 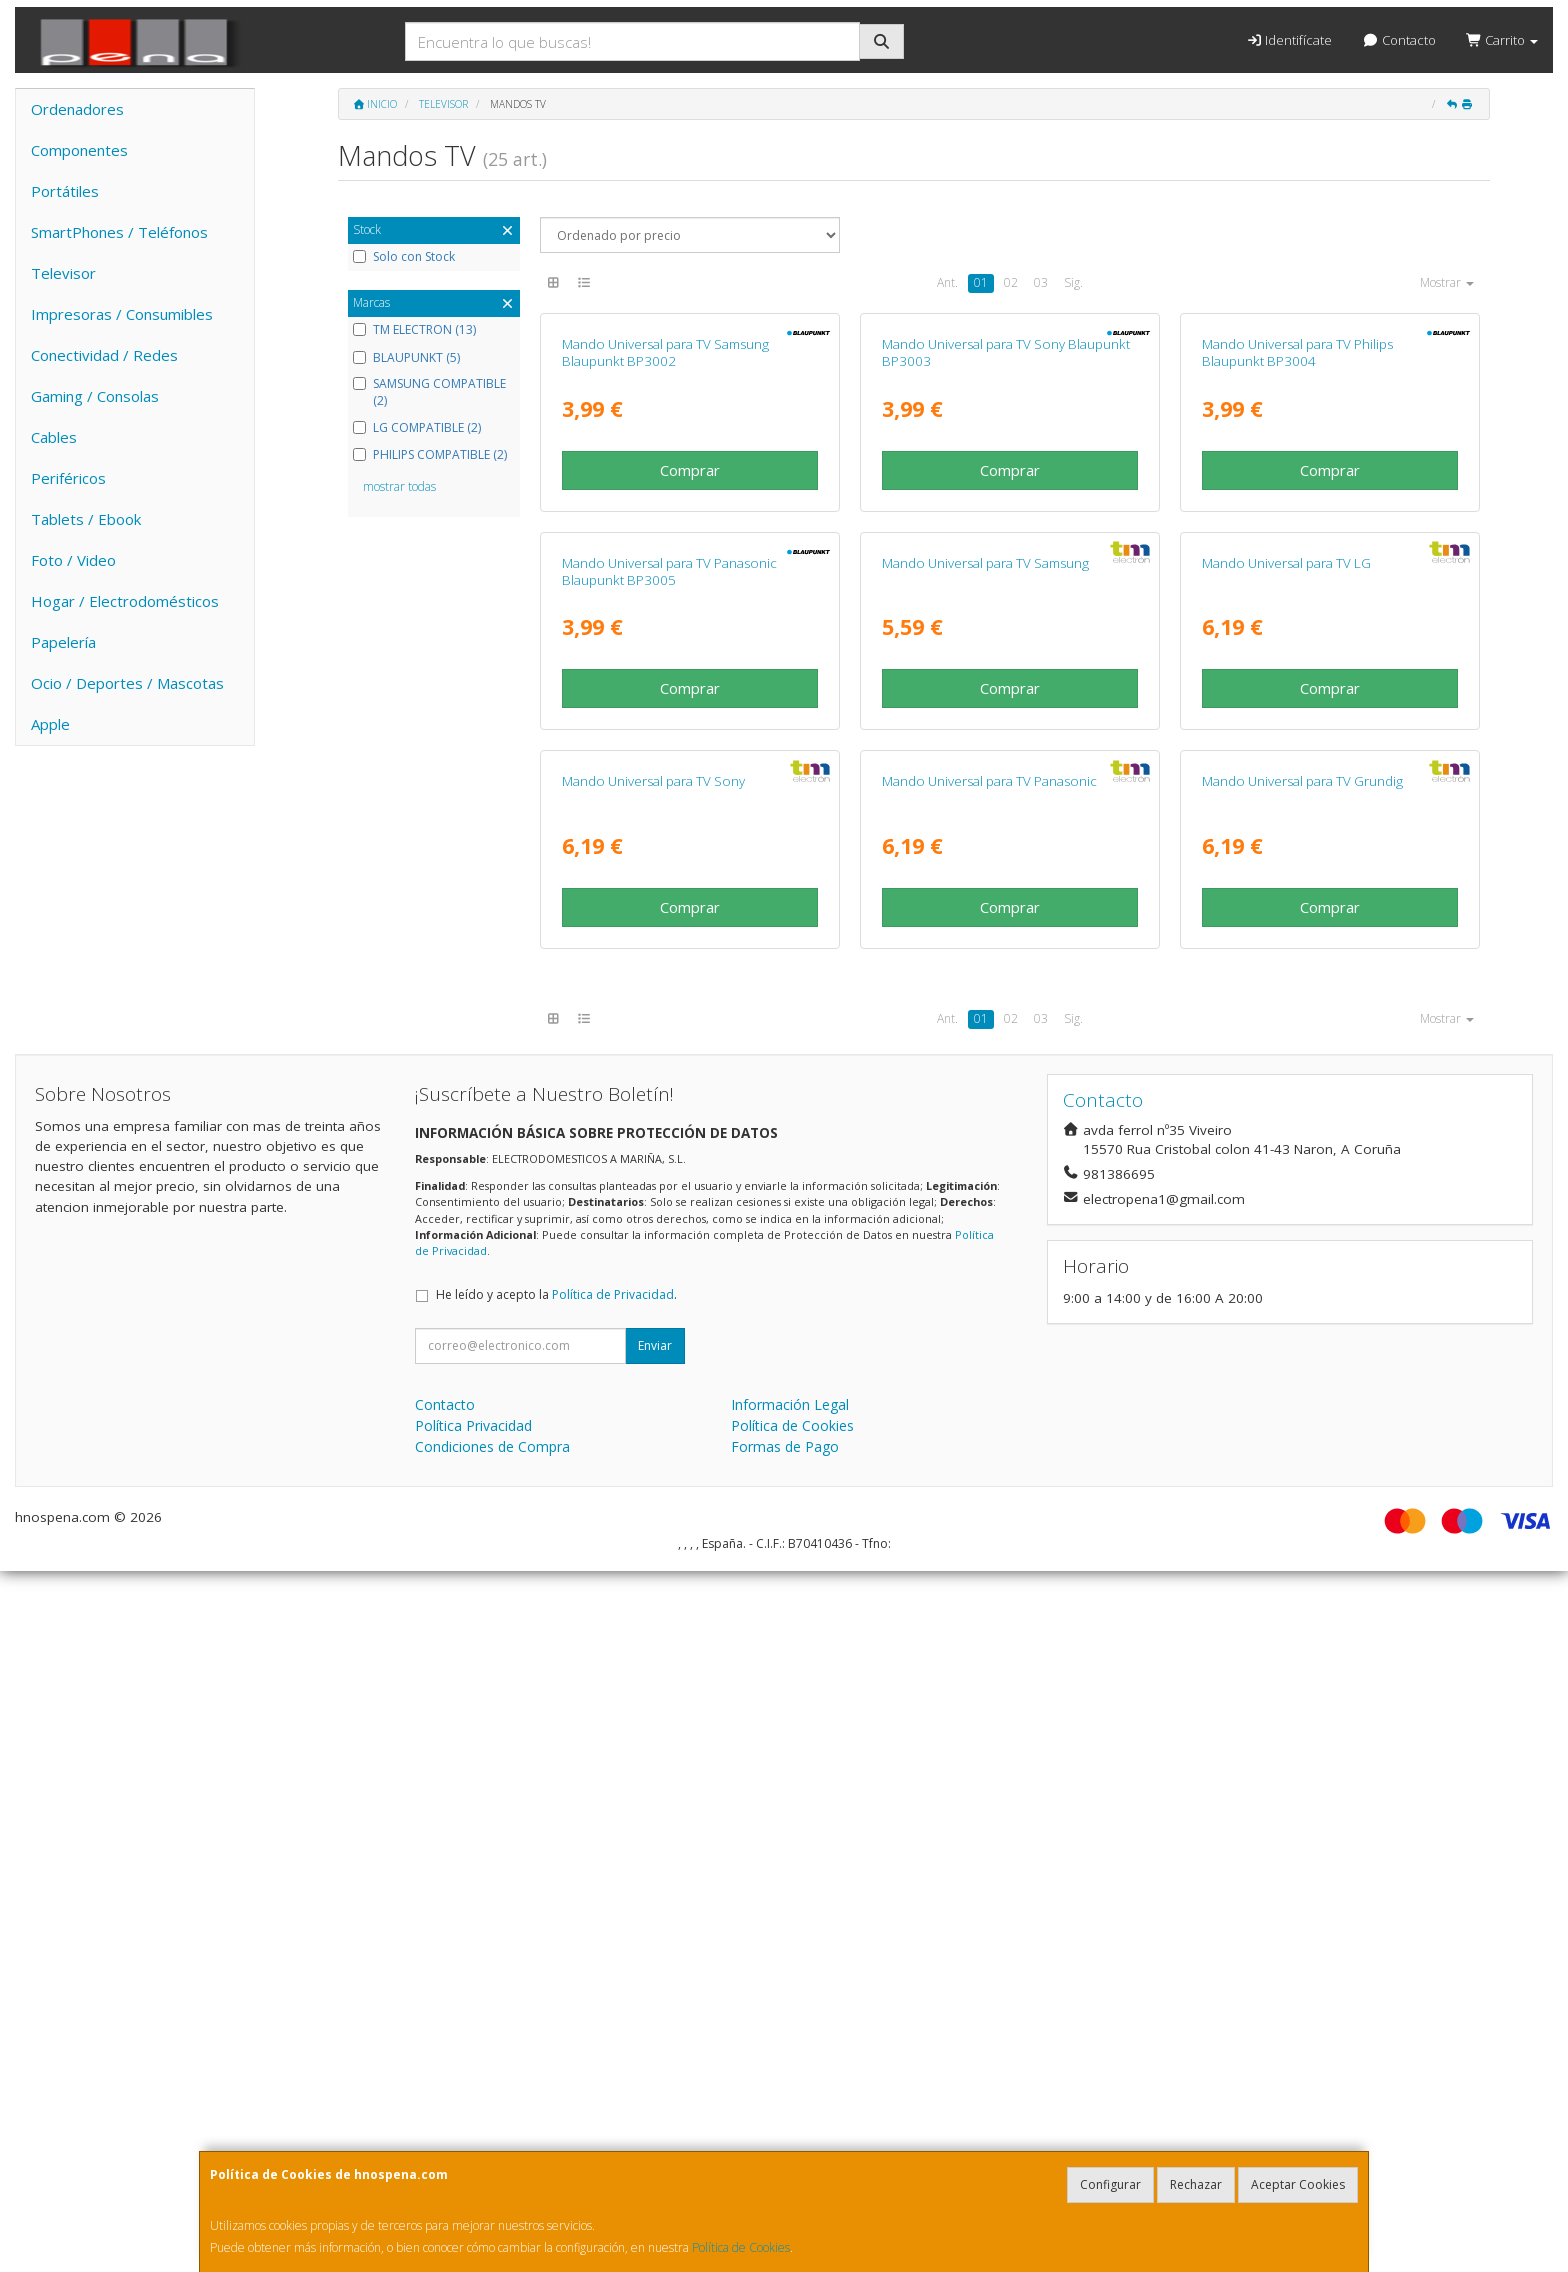 What do you see at coordinates (95, 396) in the screenshot?
I see `Gaming / Consolas` at bounding box center [95, 396].